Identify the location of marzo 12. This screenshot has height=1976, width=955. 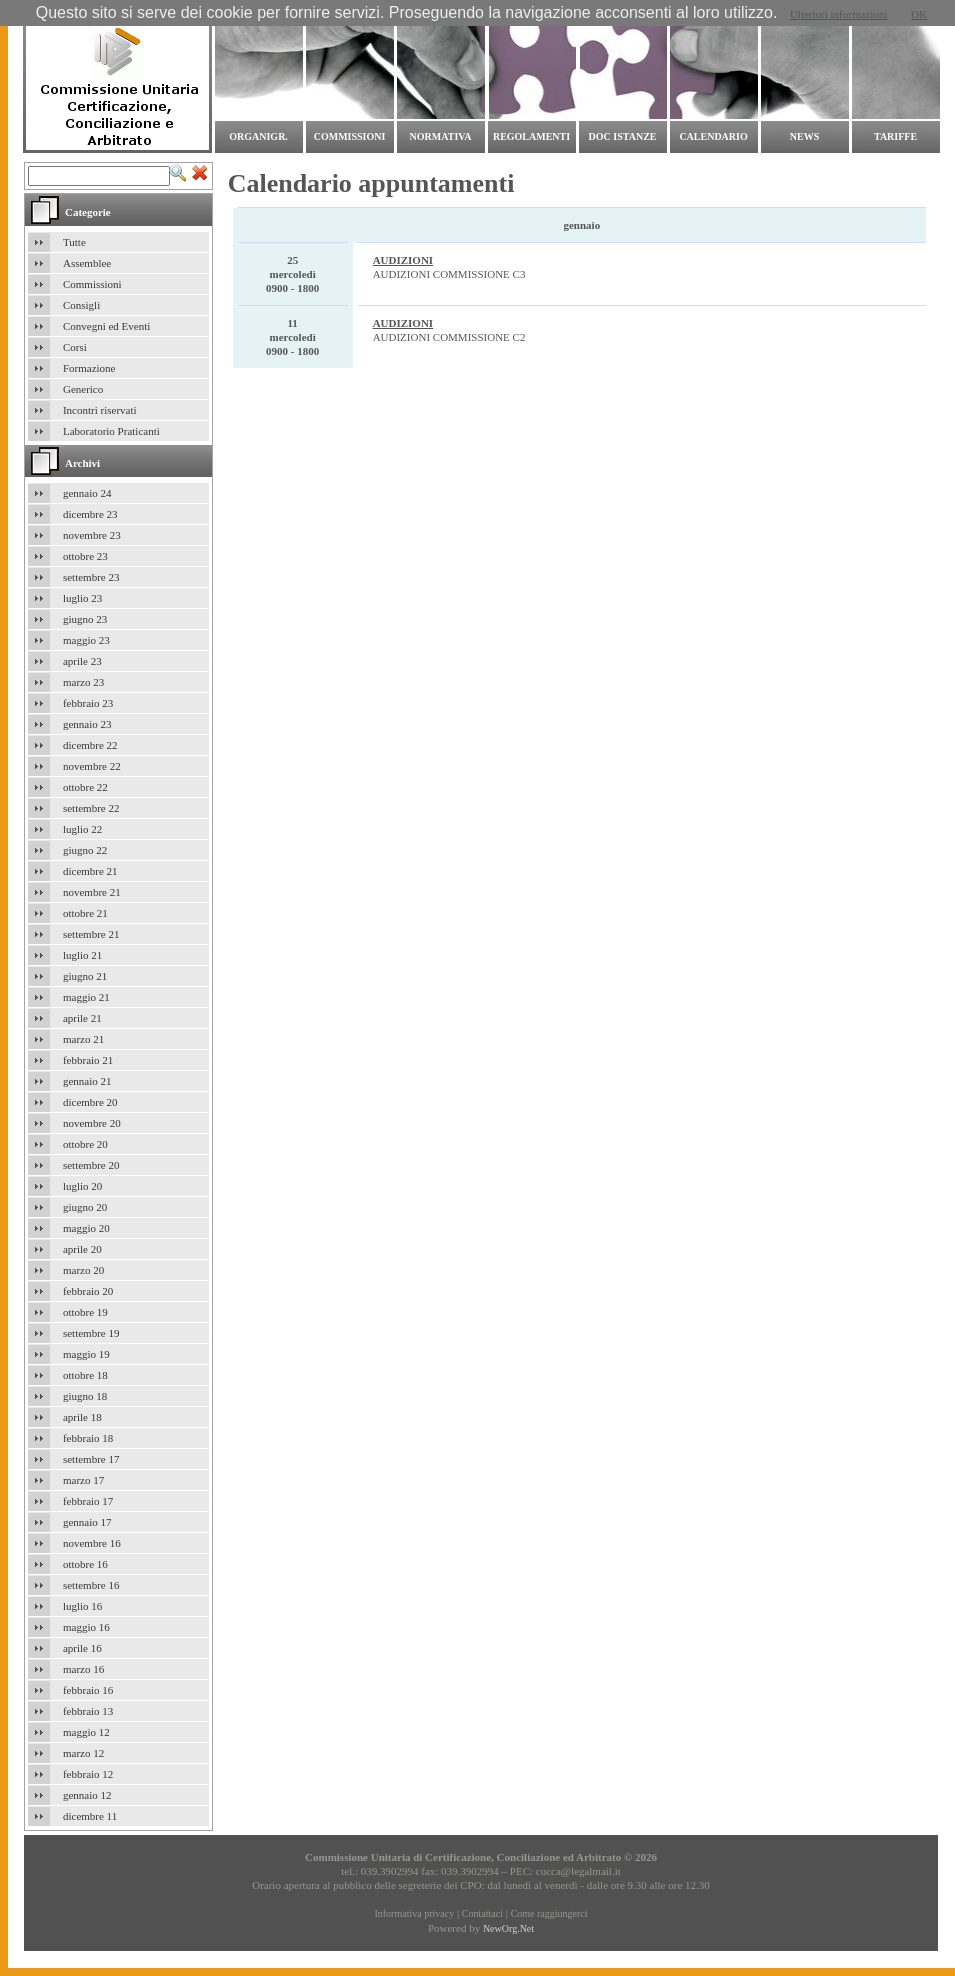
(83, 1753).